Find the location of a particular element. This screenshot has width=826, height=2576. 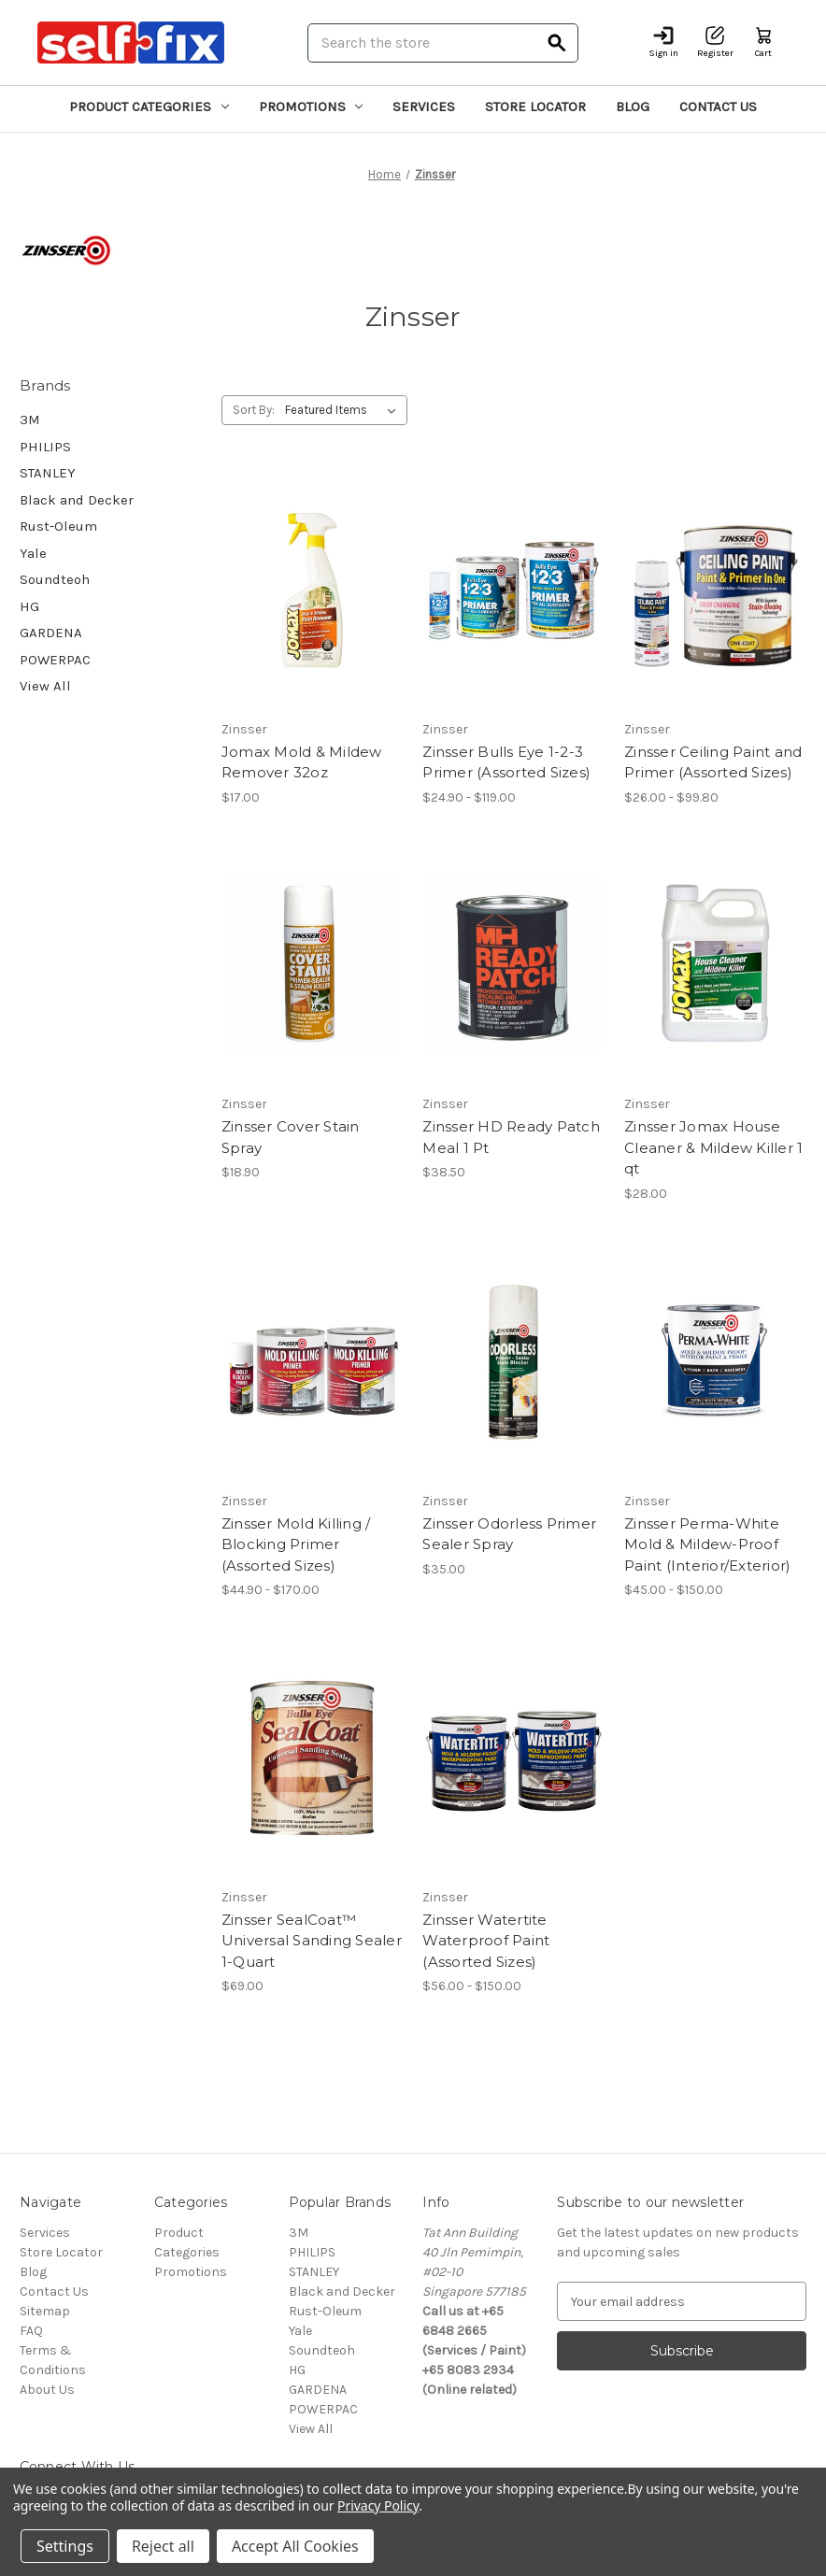

Soundteoh is located at coordinates (55, 579).